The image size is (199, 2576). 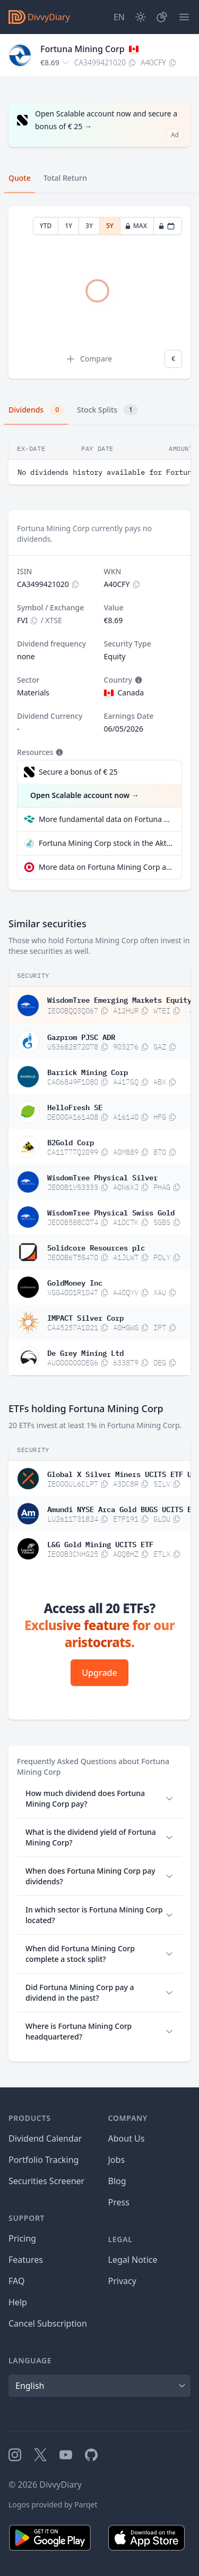 I want to click on Barrick Mining Corp, so click(x=87, y=1071).